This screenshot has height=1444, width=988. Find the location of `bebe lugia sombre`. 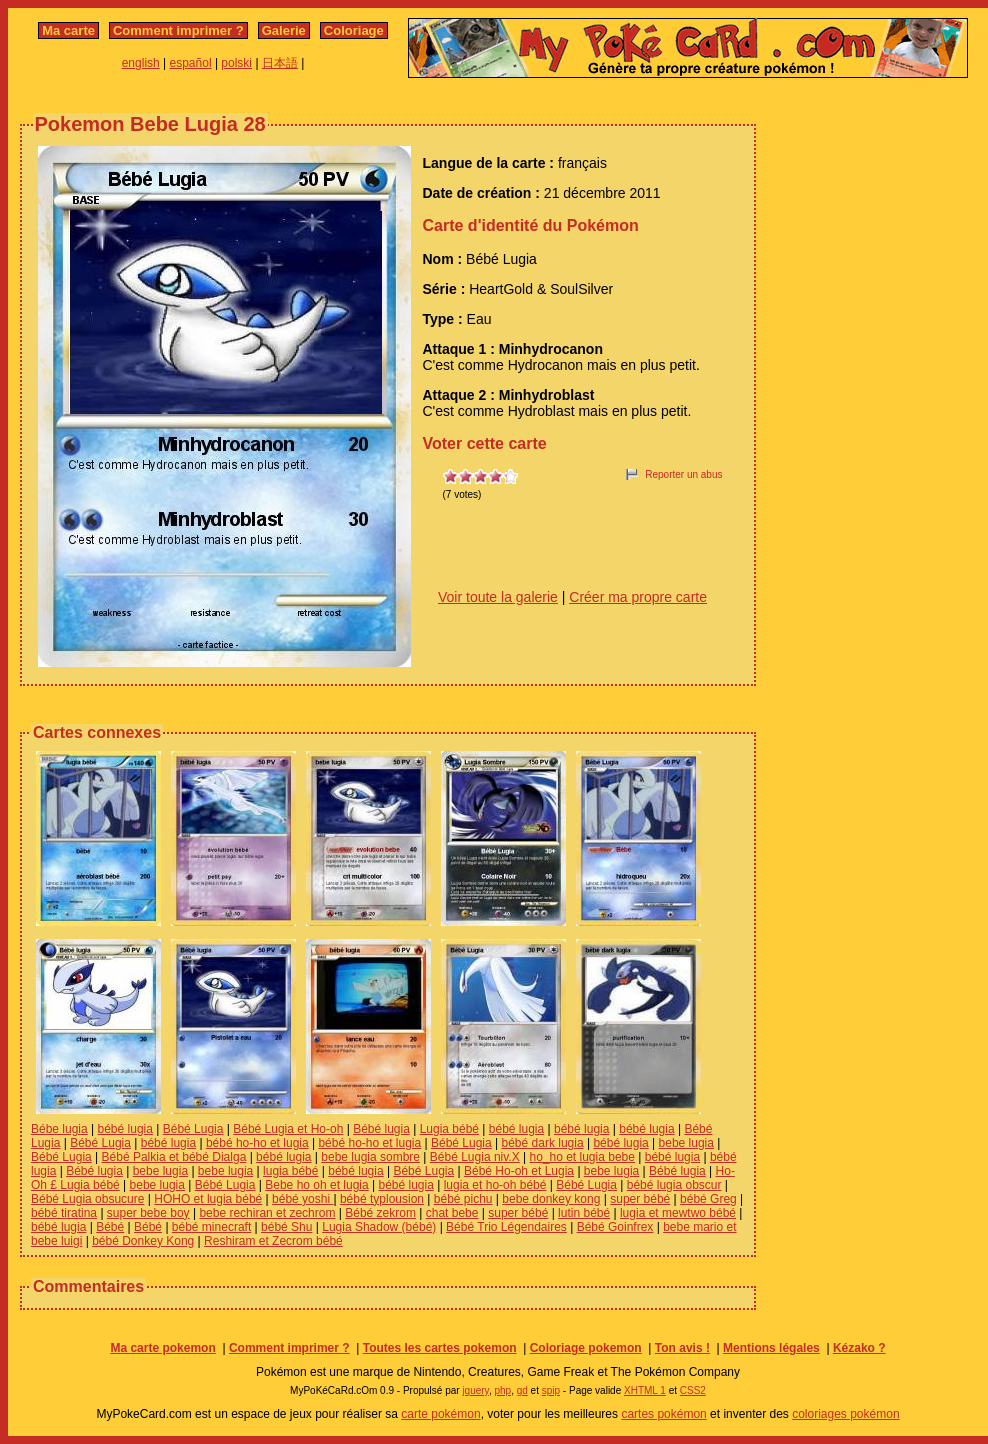

bebe lugia sombre is located at coordinates (370, 1157).